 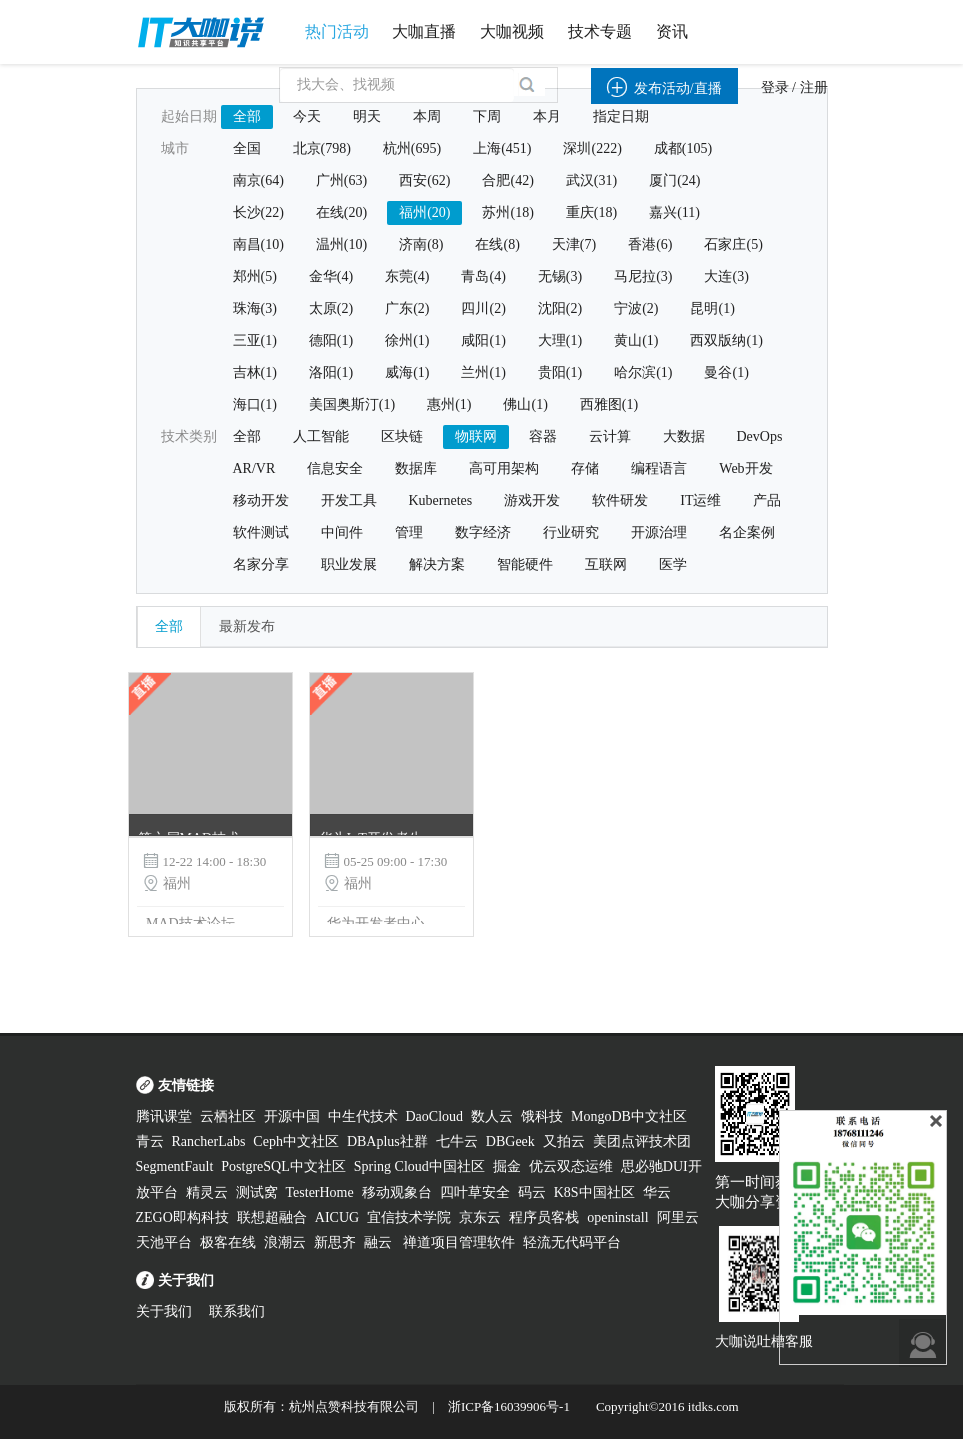 I want to click on 极客在线, so click(x=228, y=1242).